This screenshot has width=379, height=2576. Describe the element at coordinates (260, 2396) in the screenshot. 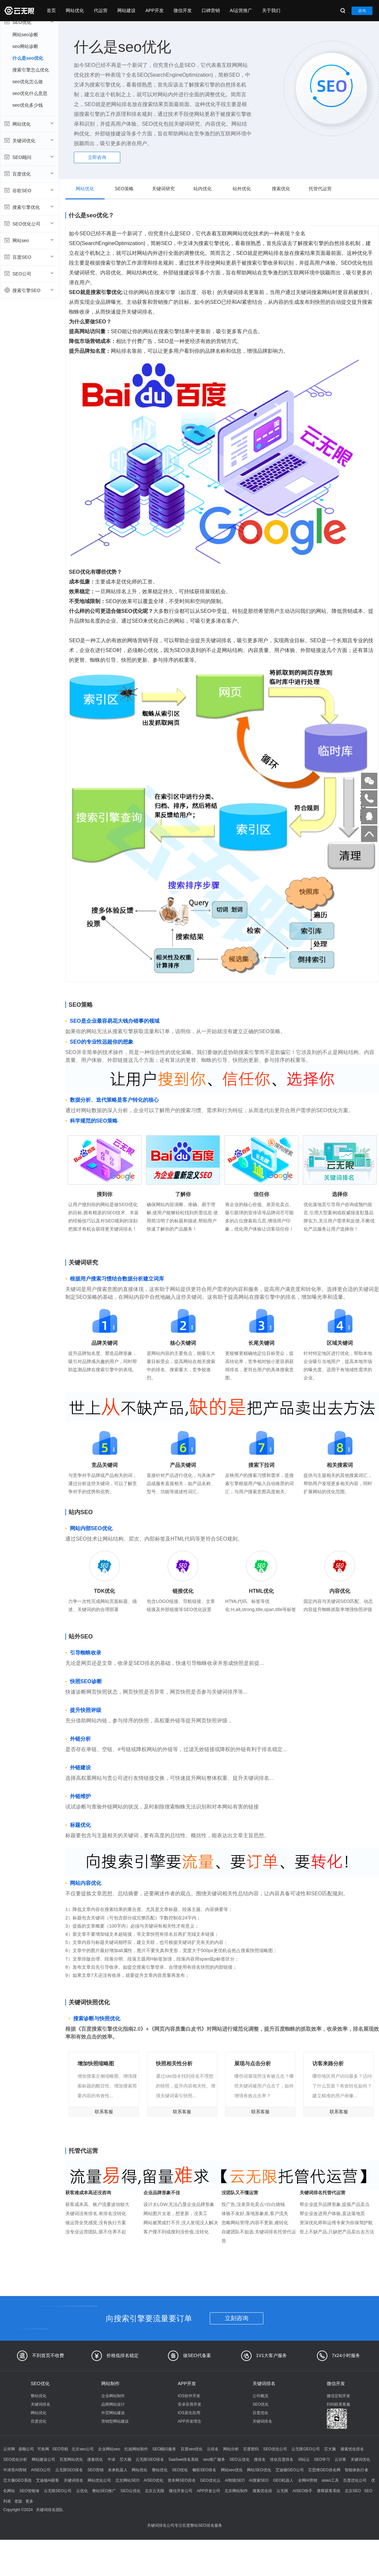

I see `公司概况` at that location.